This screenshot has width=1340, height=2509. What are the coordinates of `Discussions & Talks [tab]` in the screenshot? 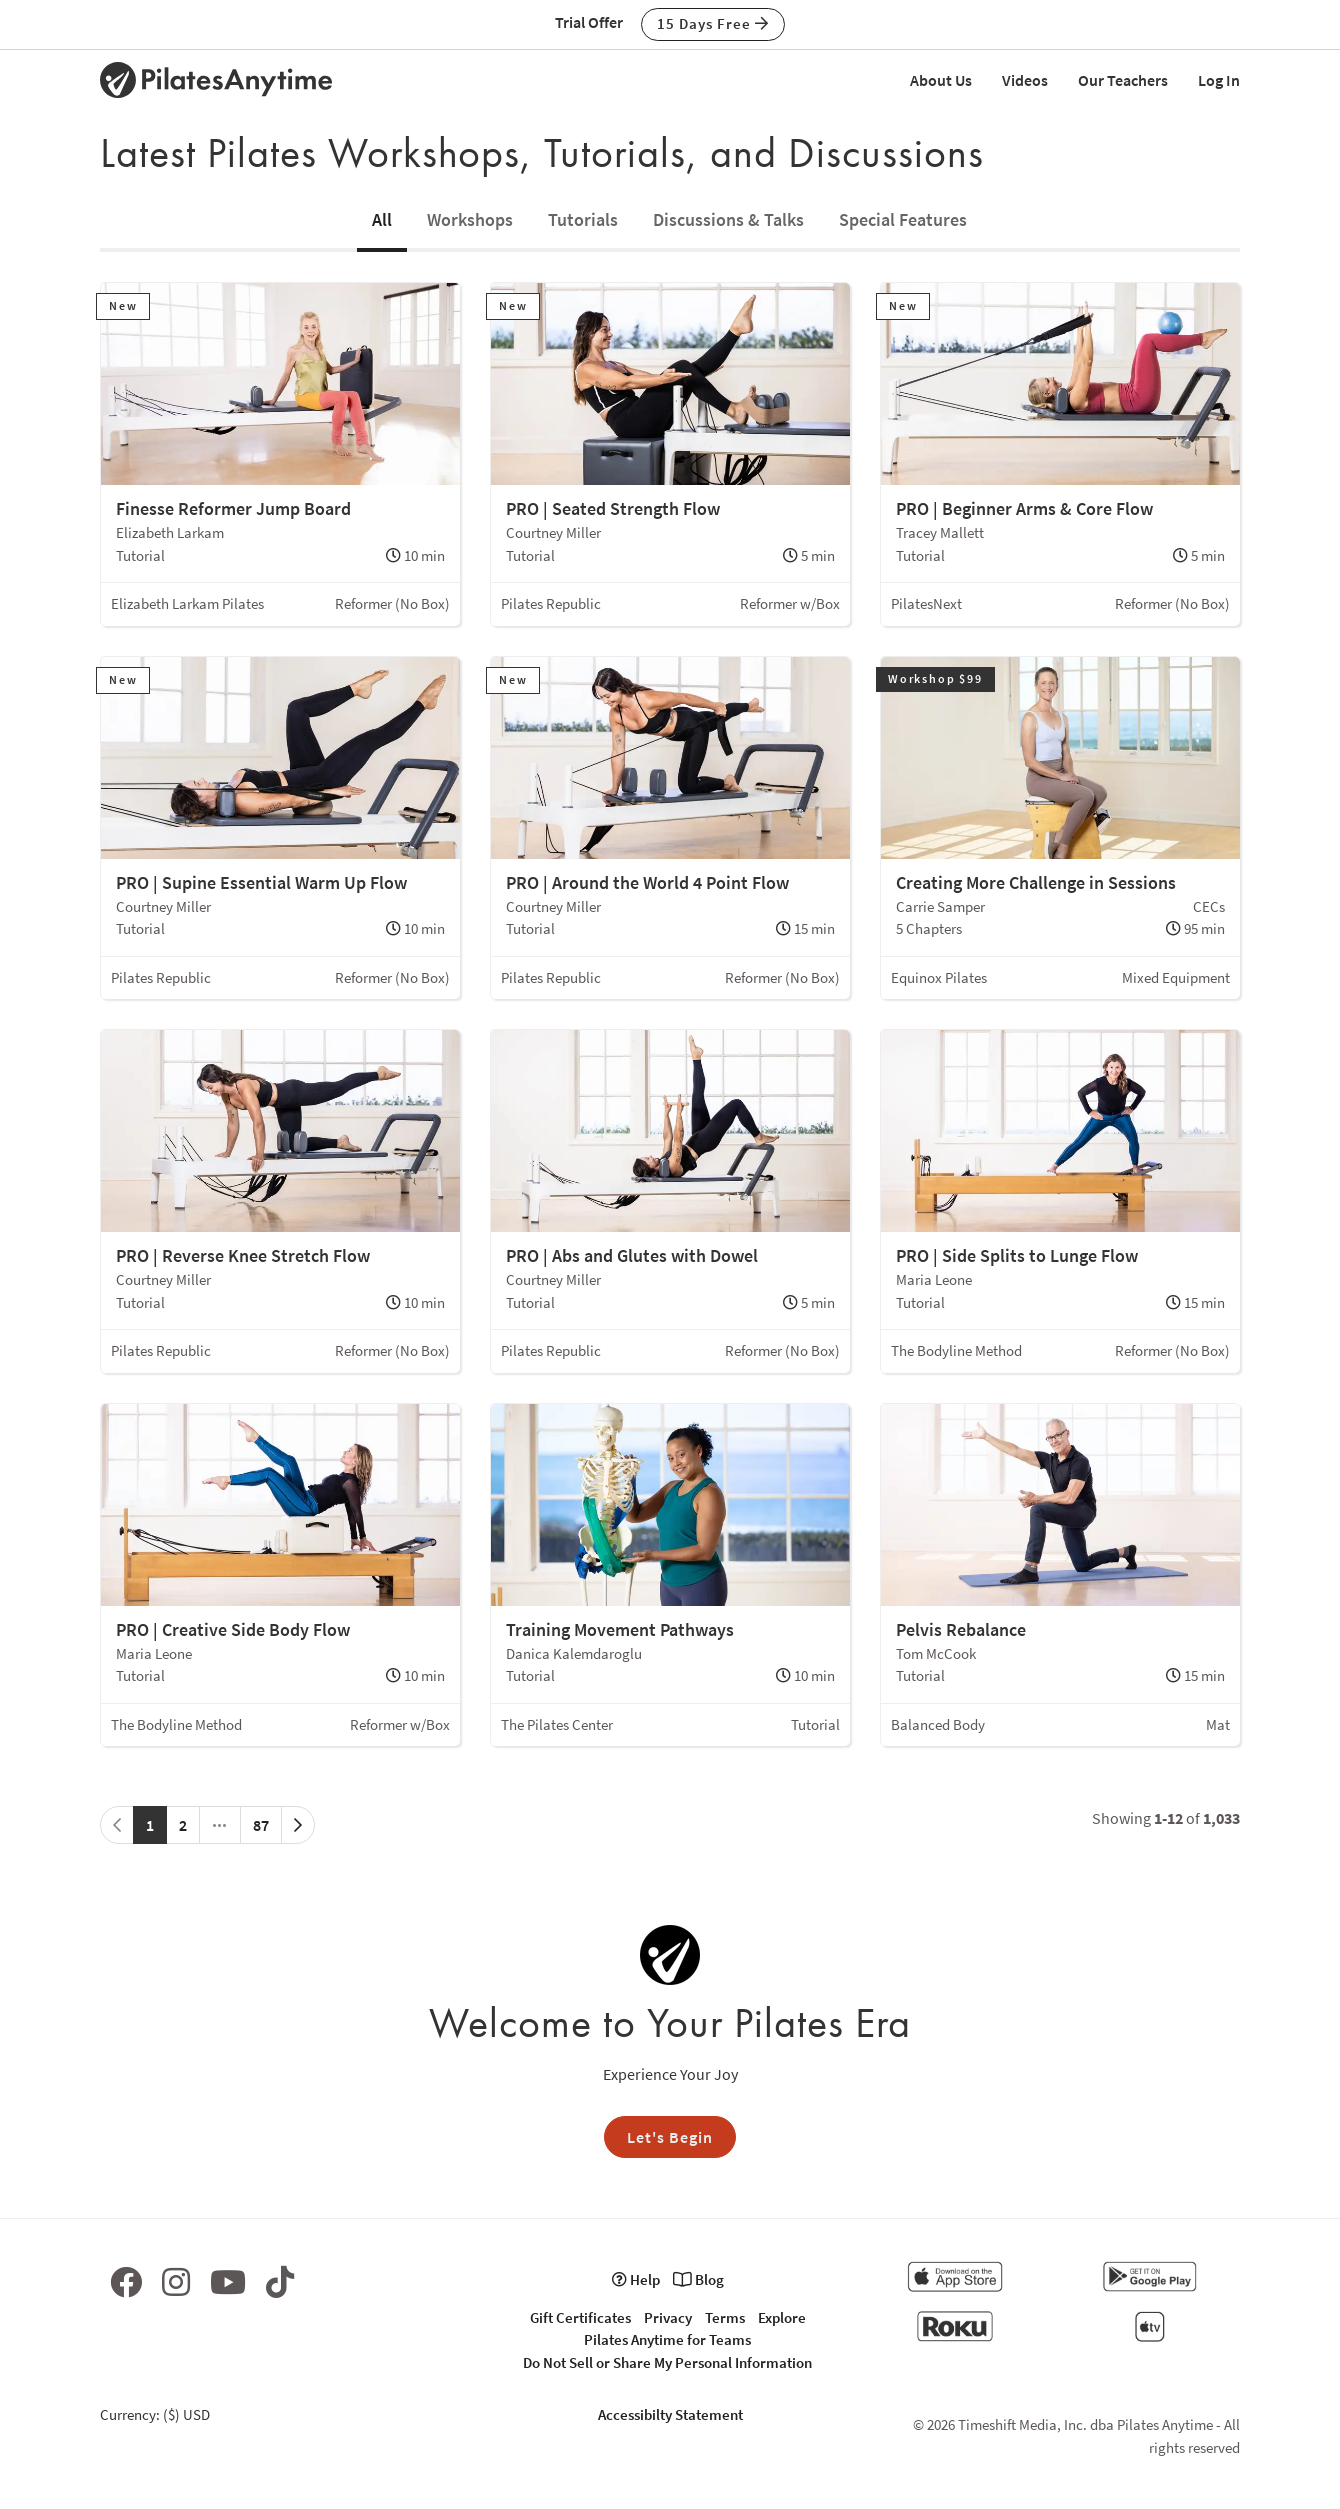 It's located at (728, 219).